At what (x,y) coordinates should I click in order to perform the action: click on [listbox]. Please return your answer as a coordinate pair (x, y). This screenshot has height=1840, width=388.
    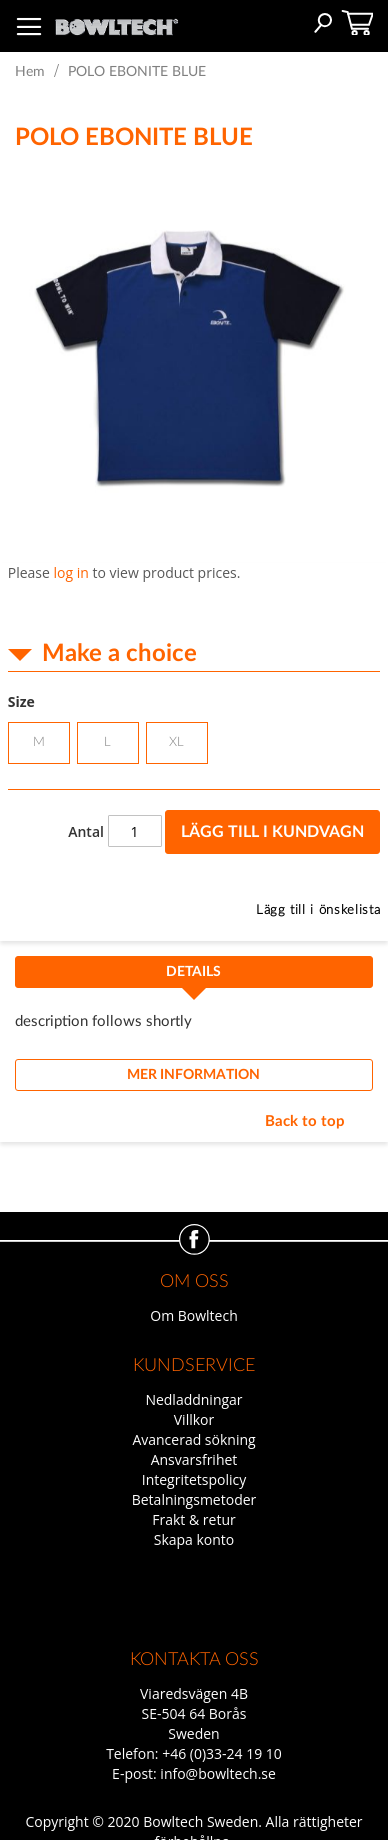
    Looking at the image, I should click on (194, 745).